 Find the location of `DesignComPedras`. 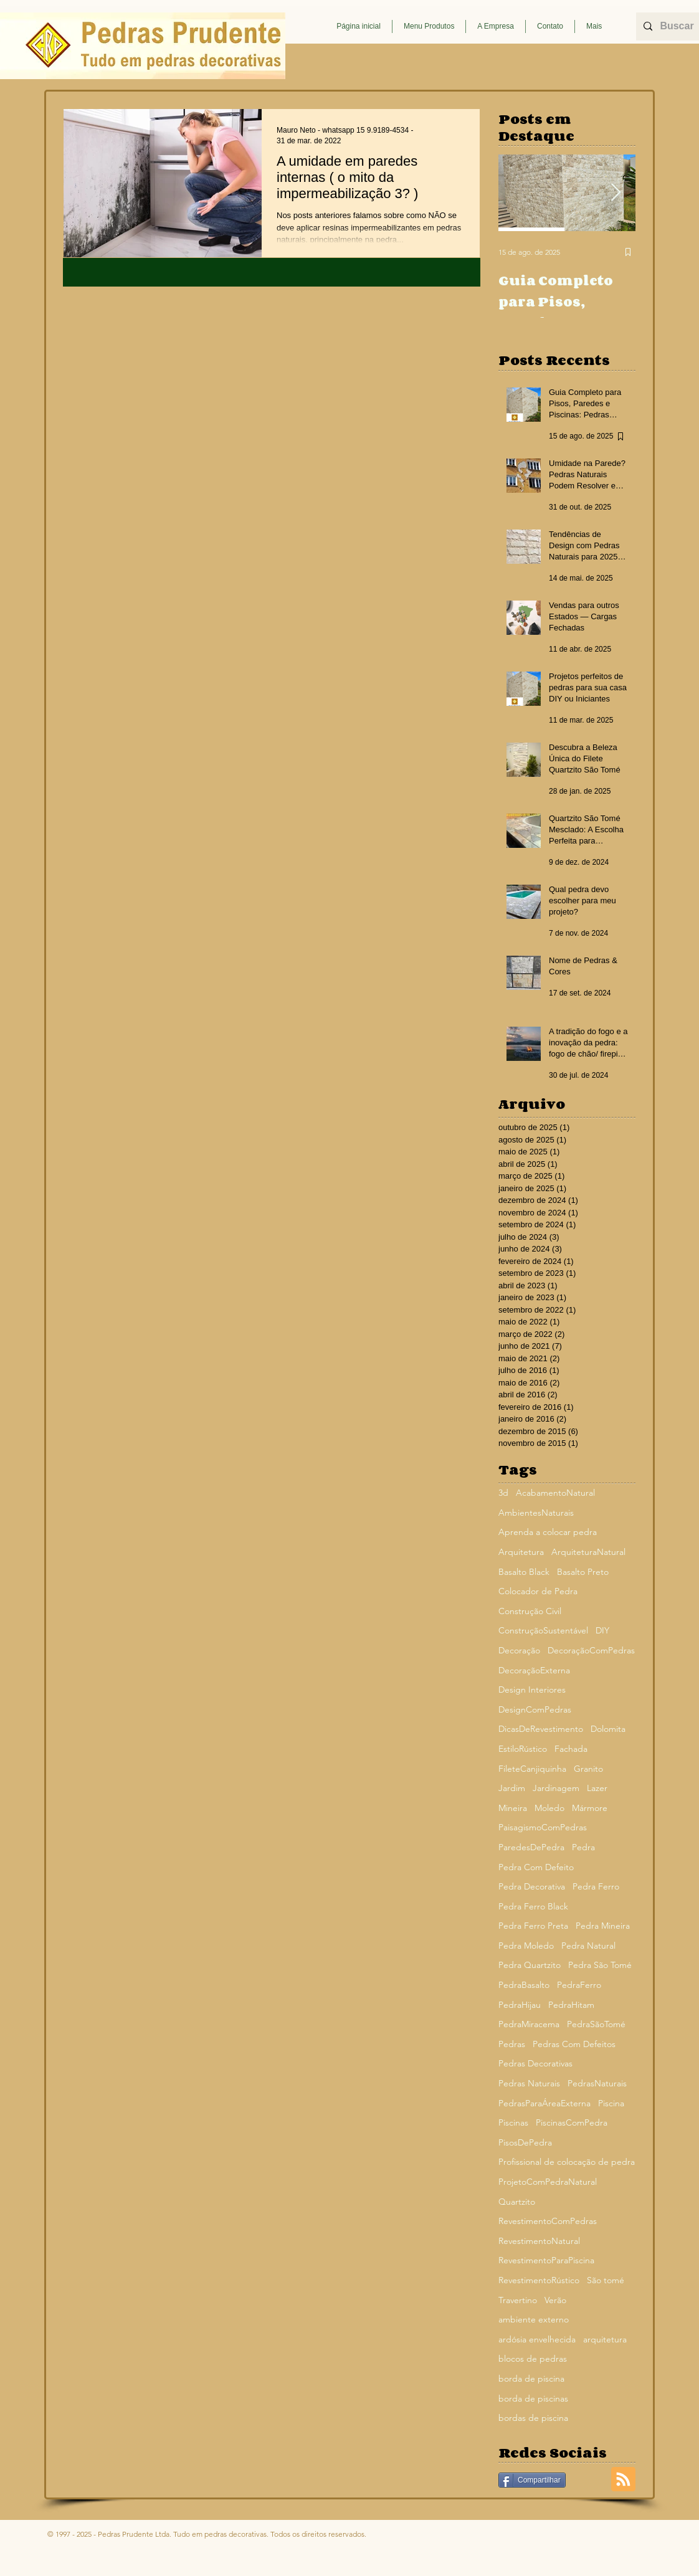

DesignComPedras is located at coordinates (534, 1709).